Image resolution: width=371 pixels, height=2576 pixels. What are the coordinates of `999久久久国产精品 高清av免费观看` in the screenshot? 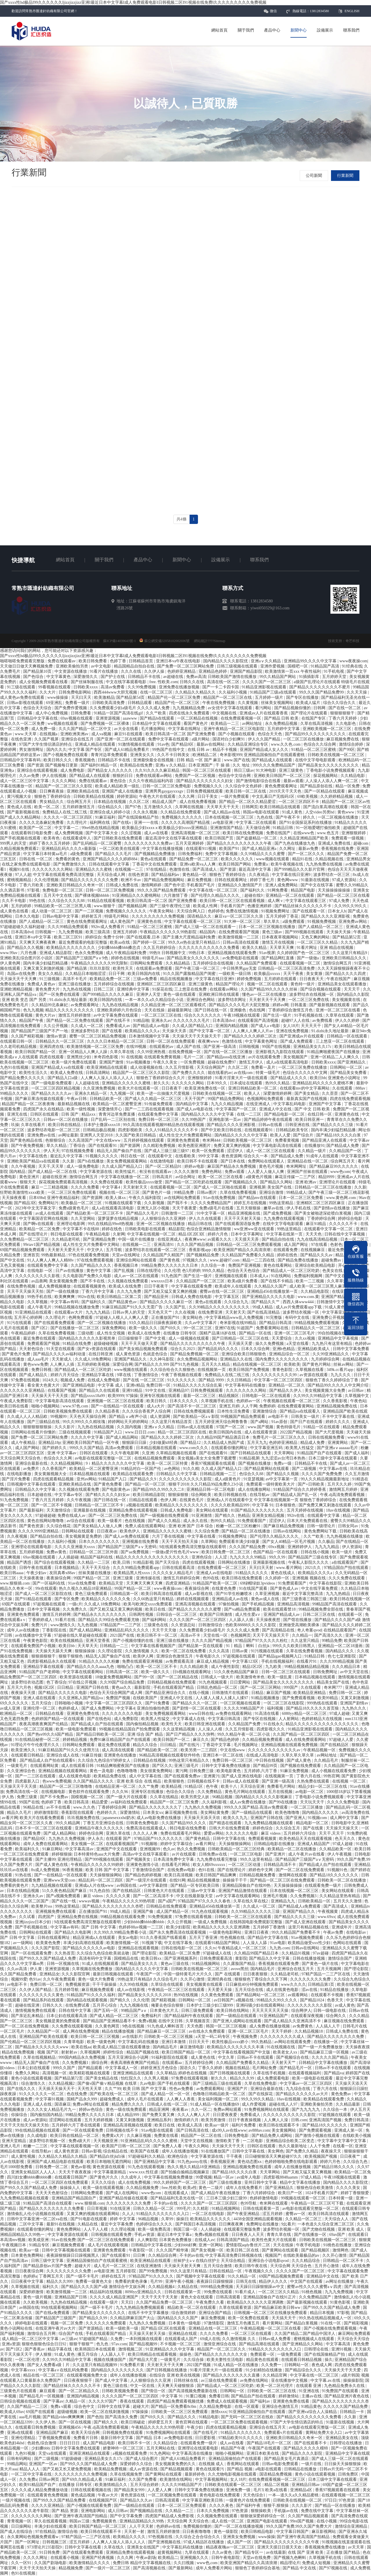 It's located at (101, 1448).